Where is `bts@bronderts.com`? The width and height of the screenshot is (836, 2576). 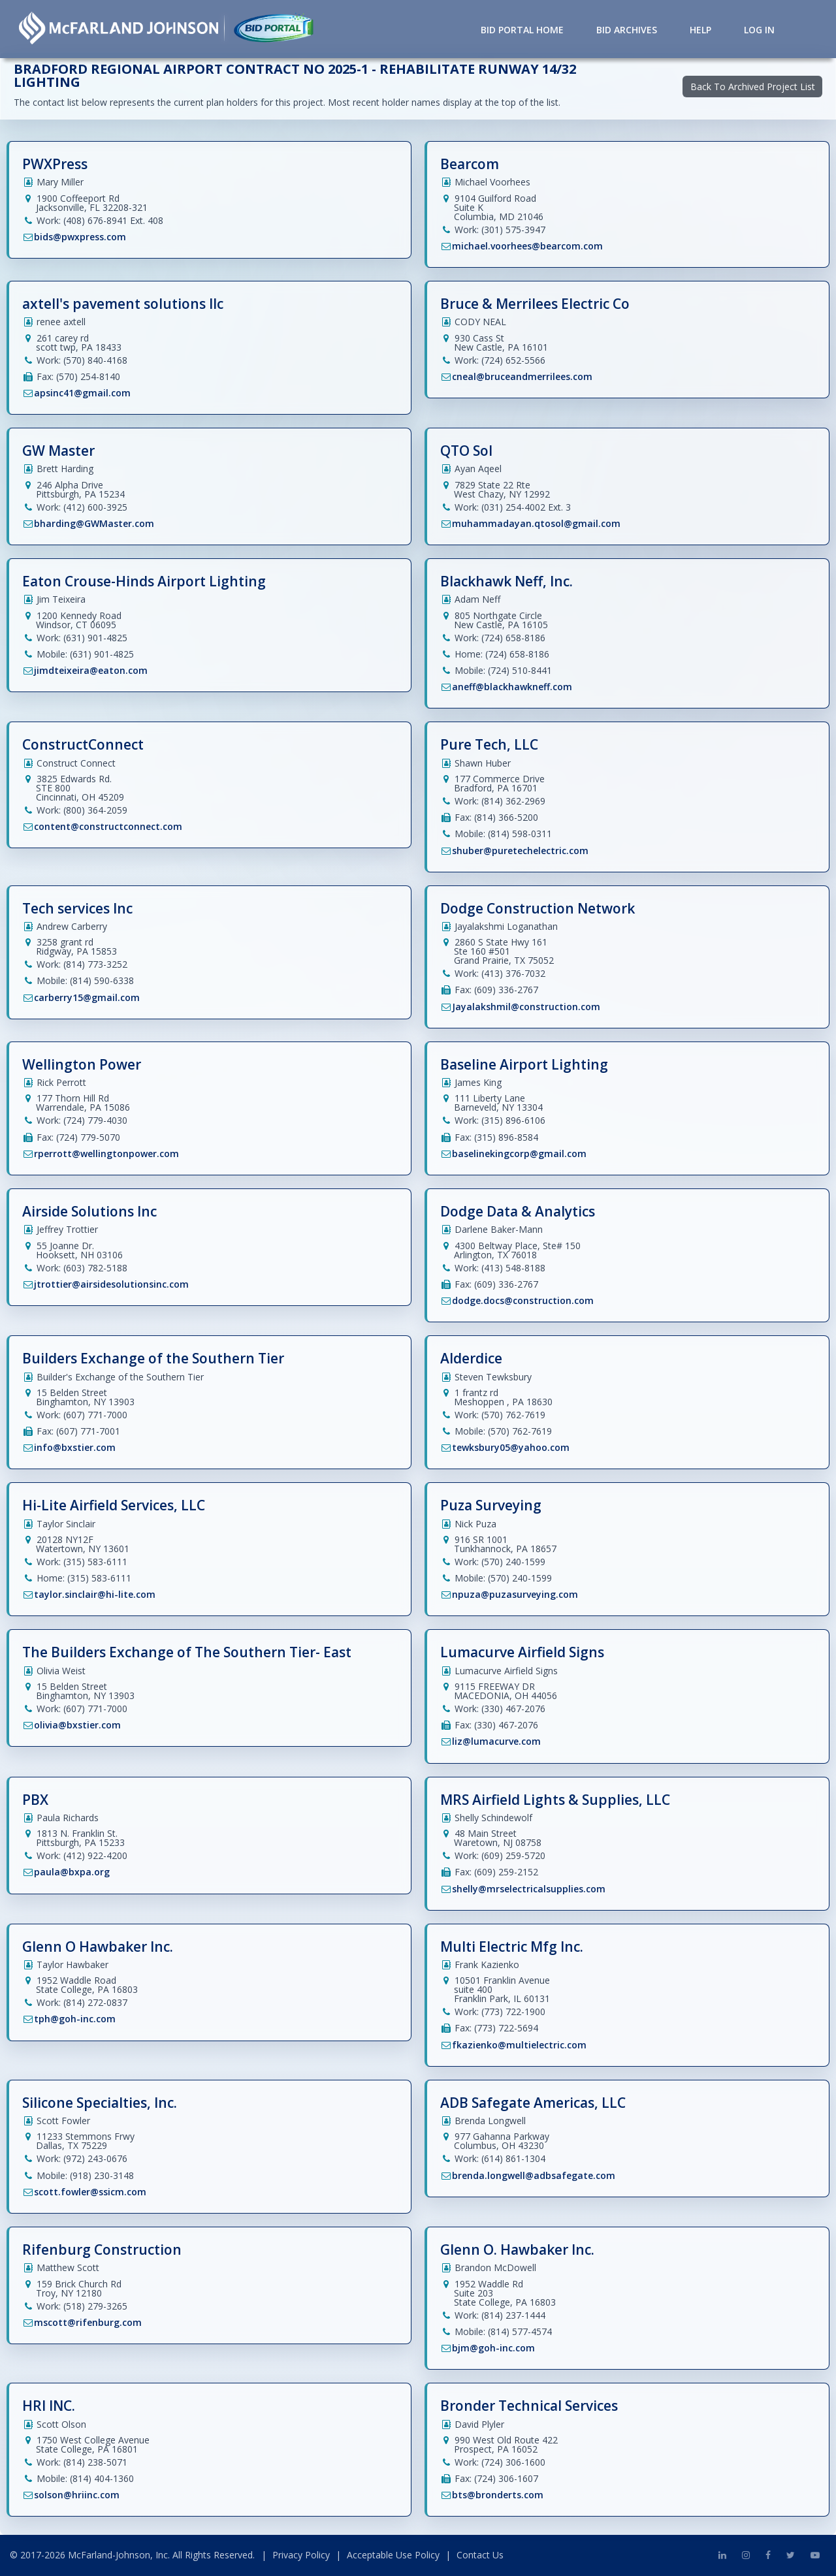
bts@bronderts.com is located at coordinates (497, 2495).